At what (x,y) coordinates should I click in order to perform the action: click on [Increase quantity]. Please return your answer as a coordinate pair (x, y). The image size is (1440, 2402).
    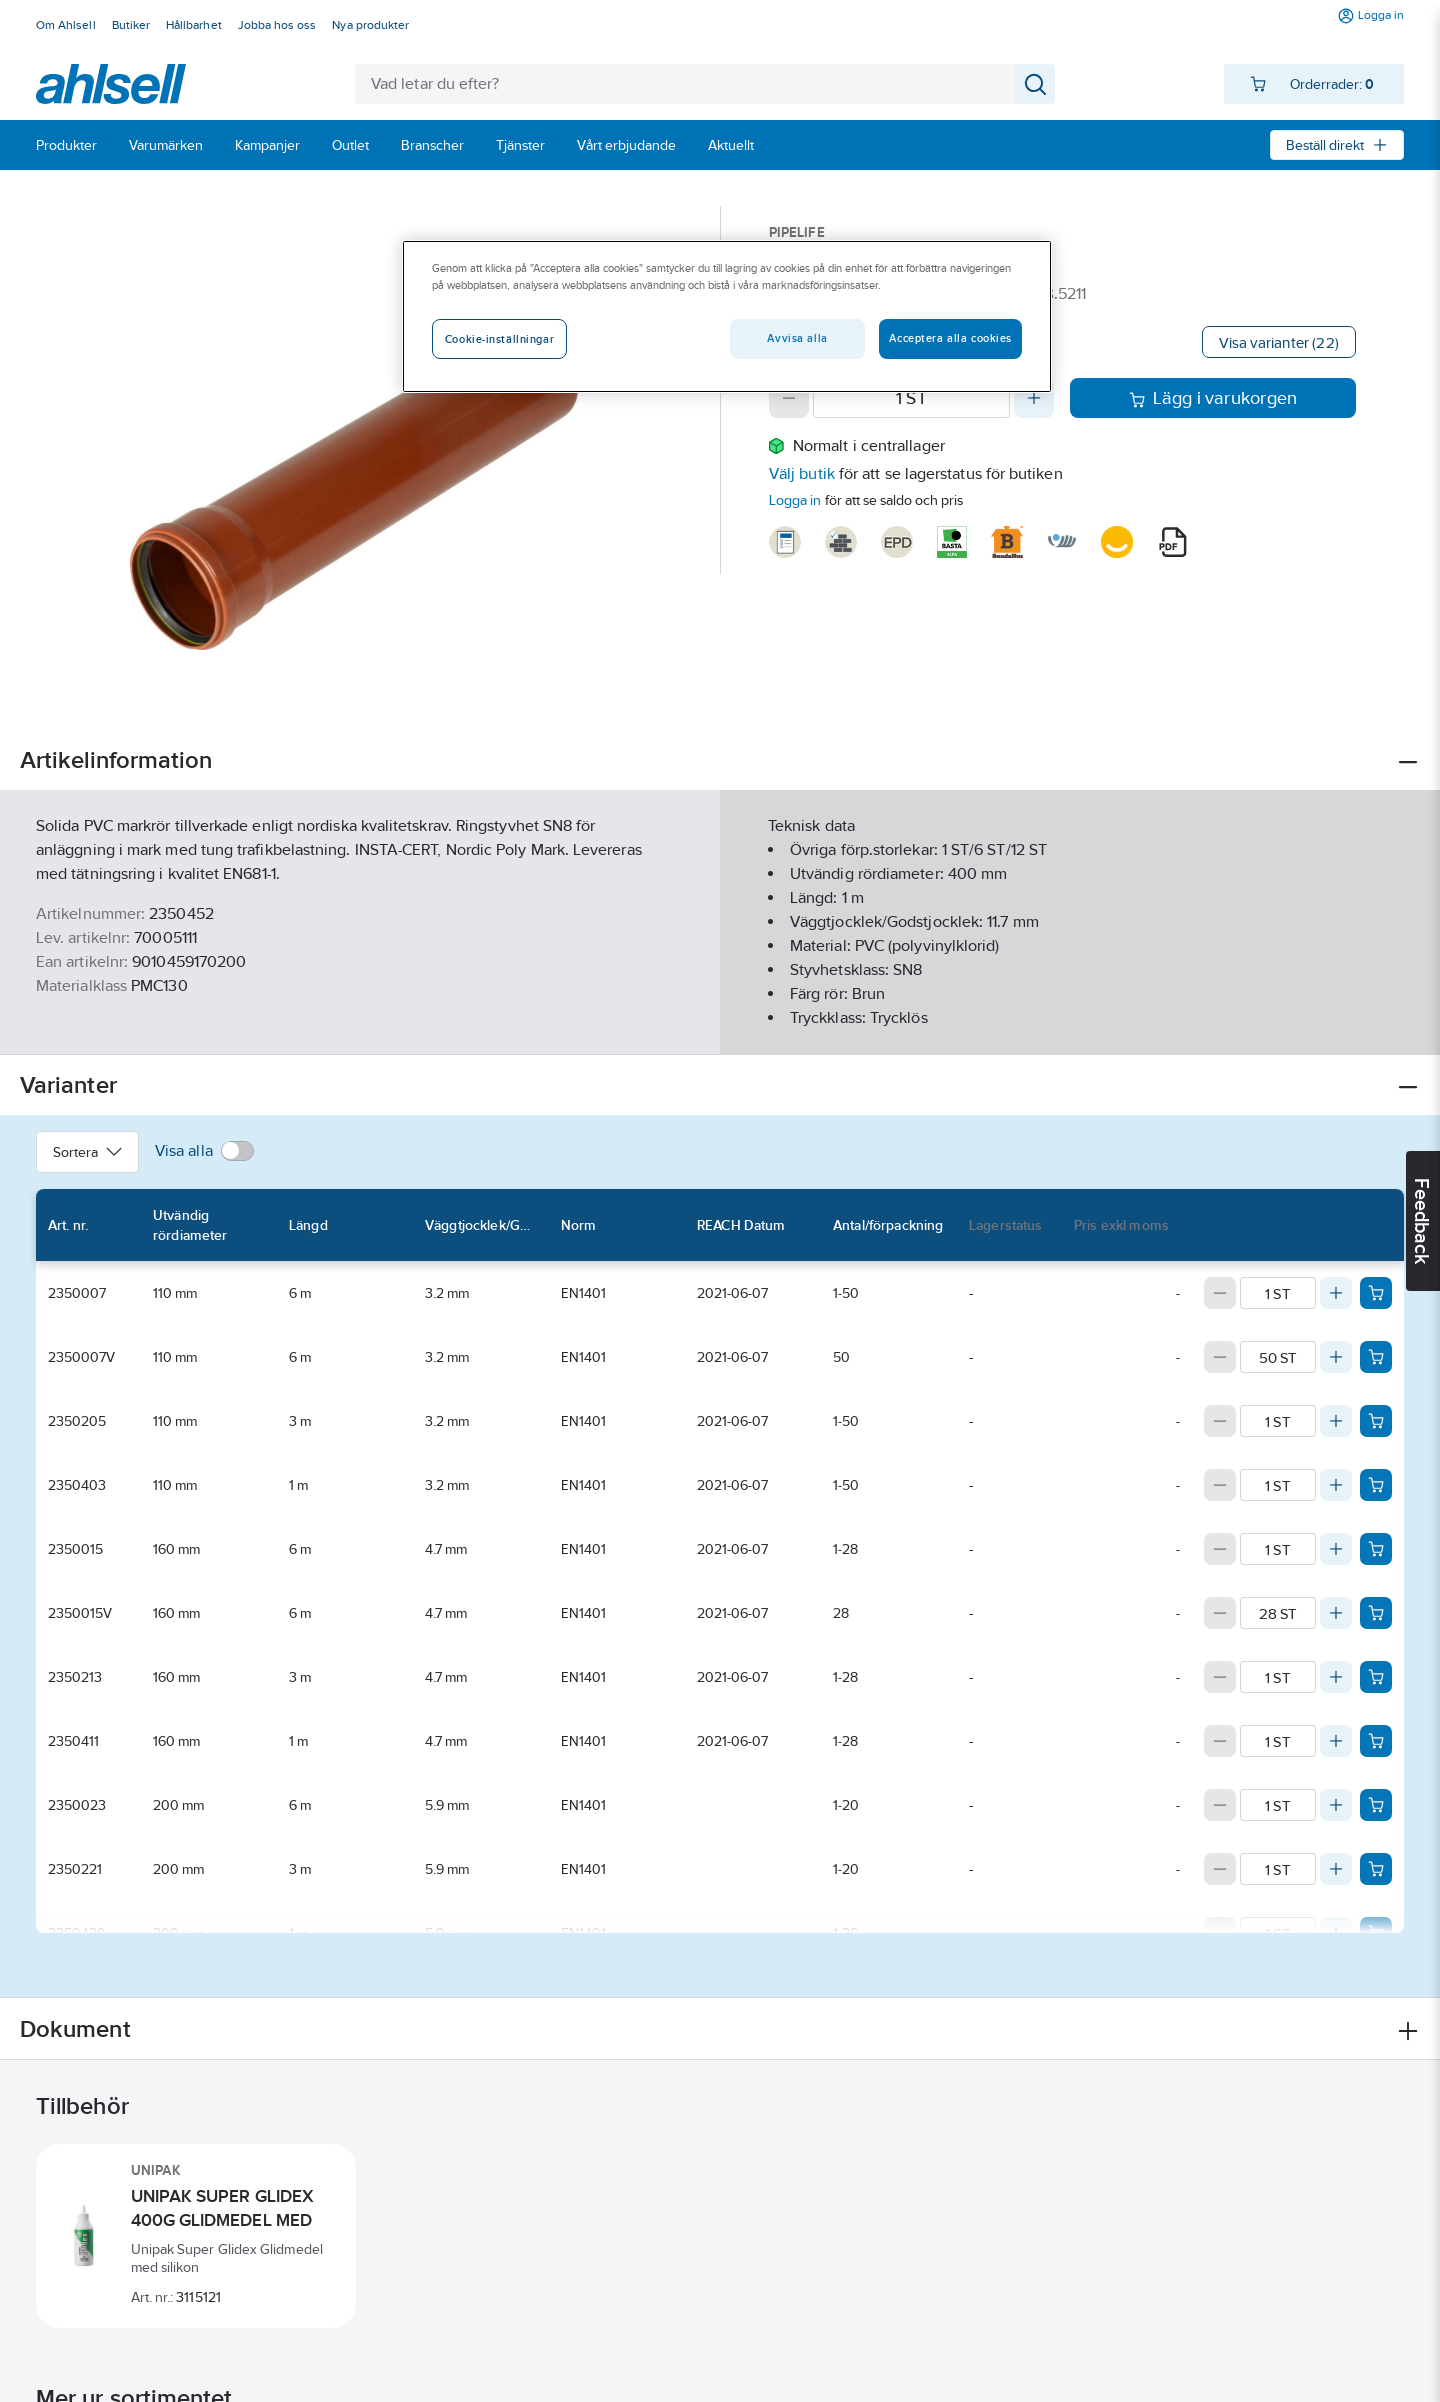
    Looking at the image, I should click on (1034, 398).